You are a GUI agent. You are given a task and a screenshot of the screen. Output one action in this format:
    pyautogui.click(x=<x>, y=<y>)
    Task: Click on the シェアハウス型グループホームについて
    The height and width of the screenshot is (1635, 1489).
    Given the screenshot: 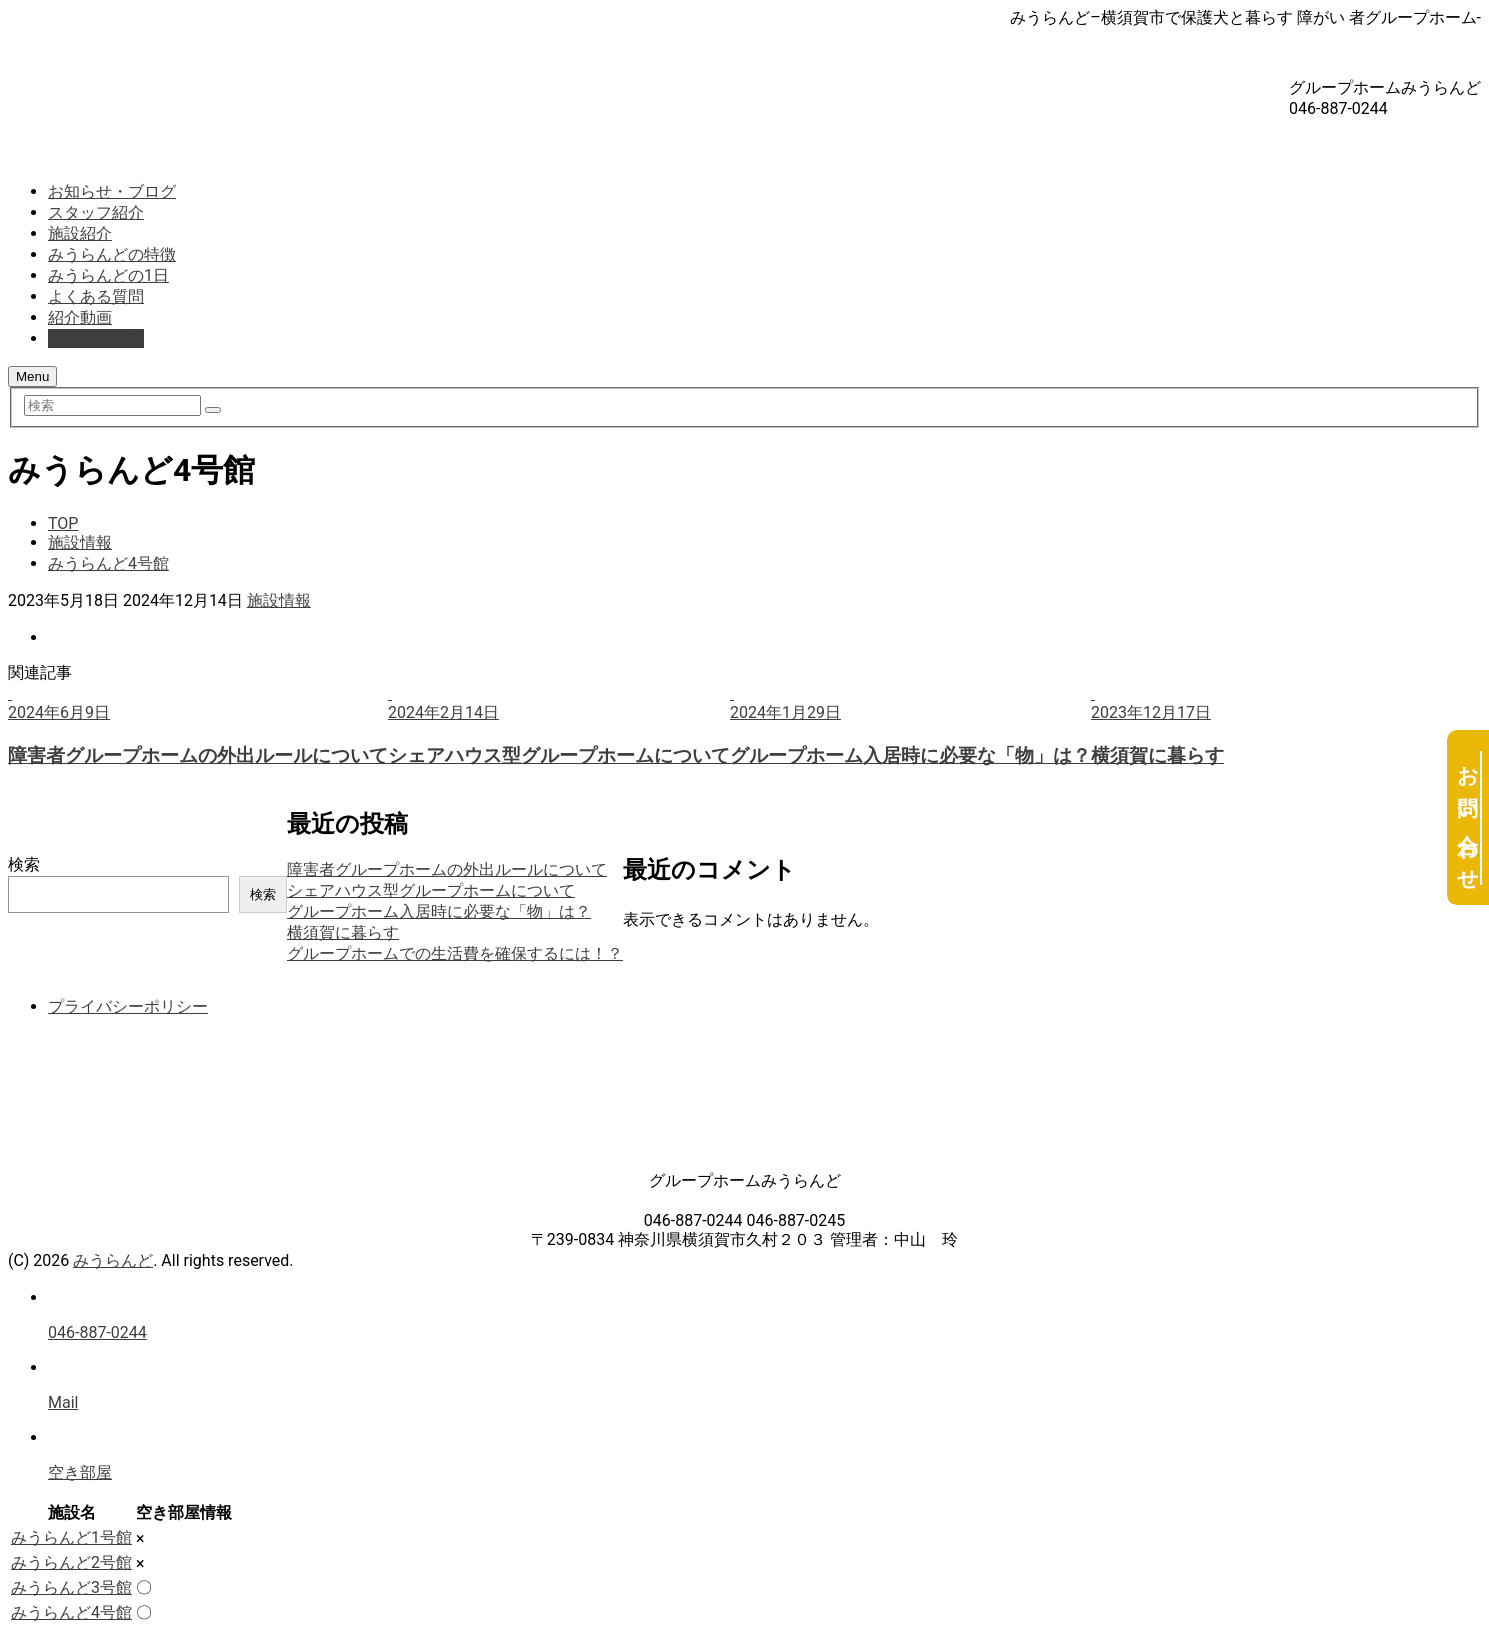 What is the action you would take?
    pyautogui.click(x=431, y=890)
    